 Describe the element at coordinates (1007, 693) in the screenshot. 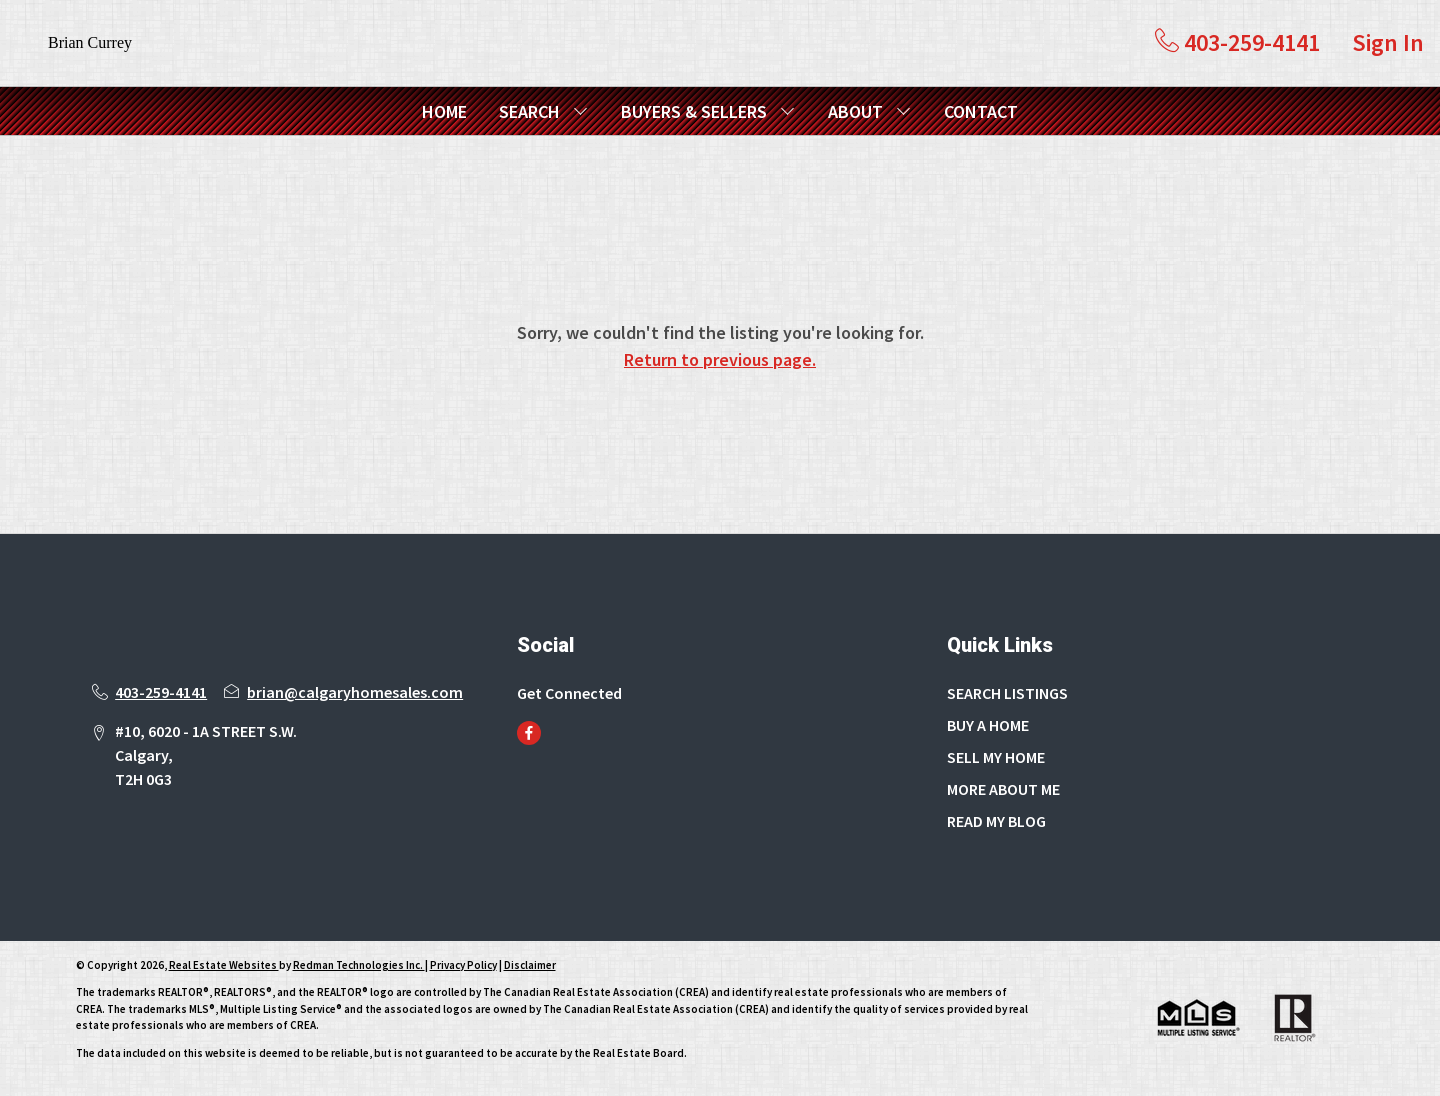

I see `SEARCH LISTINGS` at that location.